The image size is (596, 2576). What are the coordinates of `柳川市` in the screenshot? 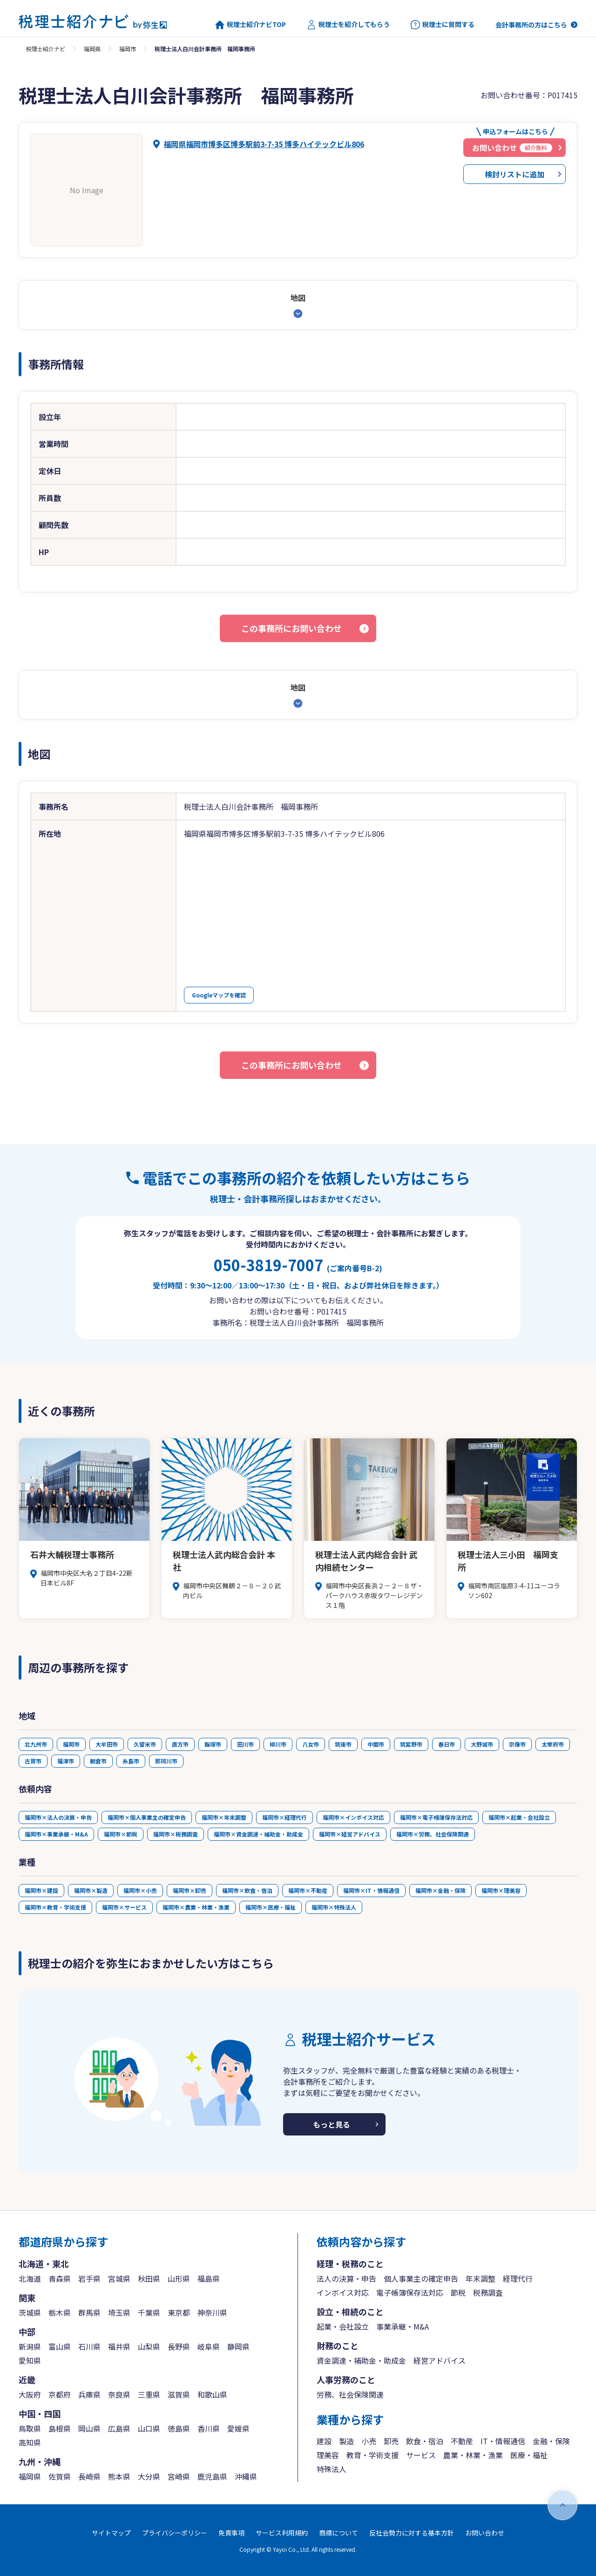 It's located at (278, 1744).